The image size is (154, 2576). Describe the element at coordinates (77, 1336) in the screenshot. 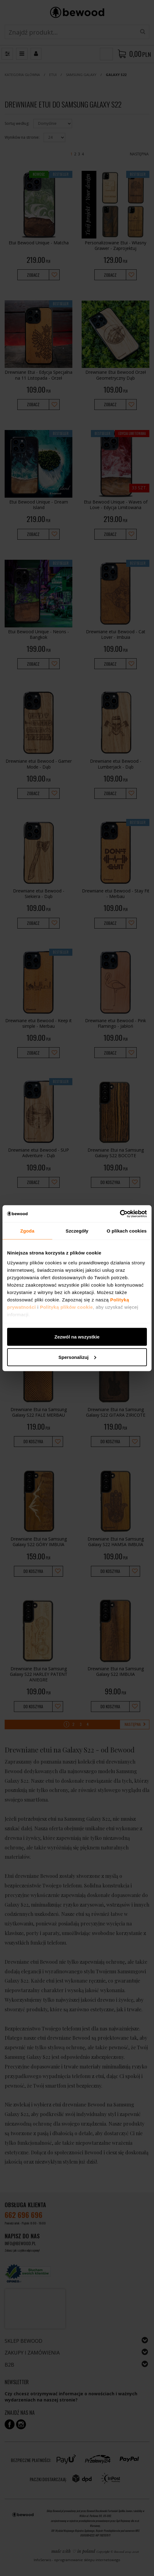

I see `Zezwól na wszystkie` at that location.